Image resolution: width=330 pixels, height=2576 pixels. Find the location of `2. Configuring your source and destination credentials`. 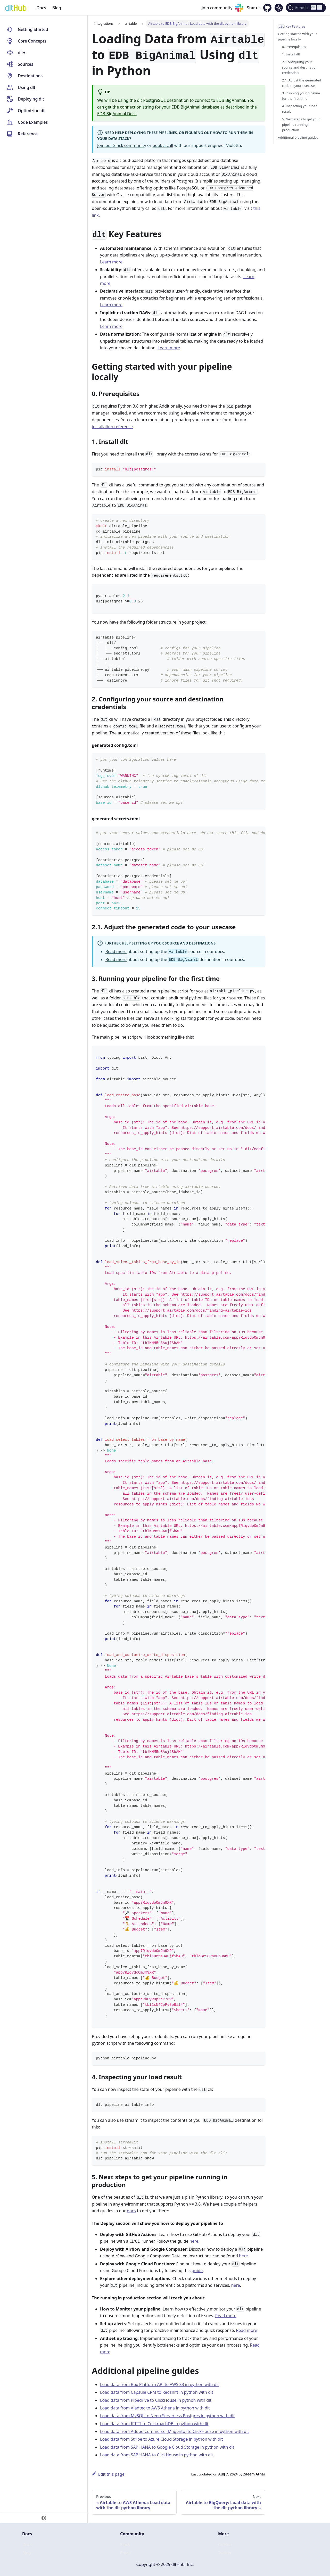

2. Configuring your source and destination credentials is located at coordinates (300, 67).